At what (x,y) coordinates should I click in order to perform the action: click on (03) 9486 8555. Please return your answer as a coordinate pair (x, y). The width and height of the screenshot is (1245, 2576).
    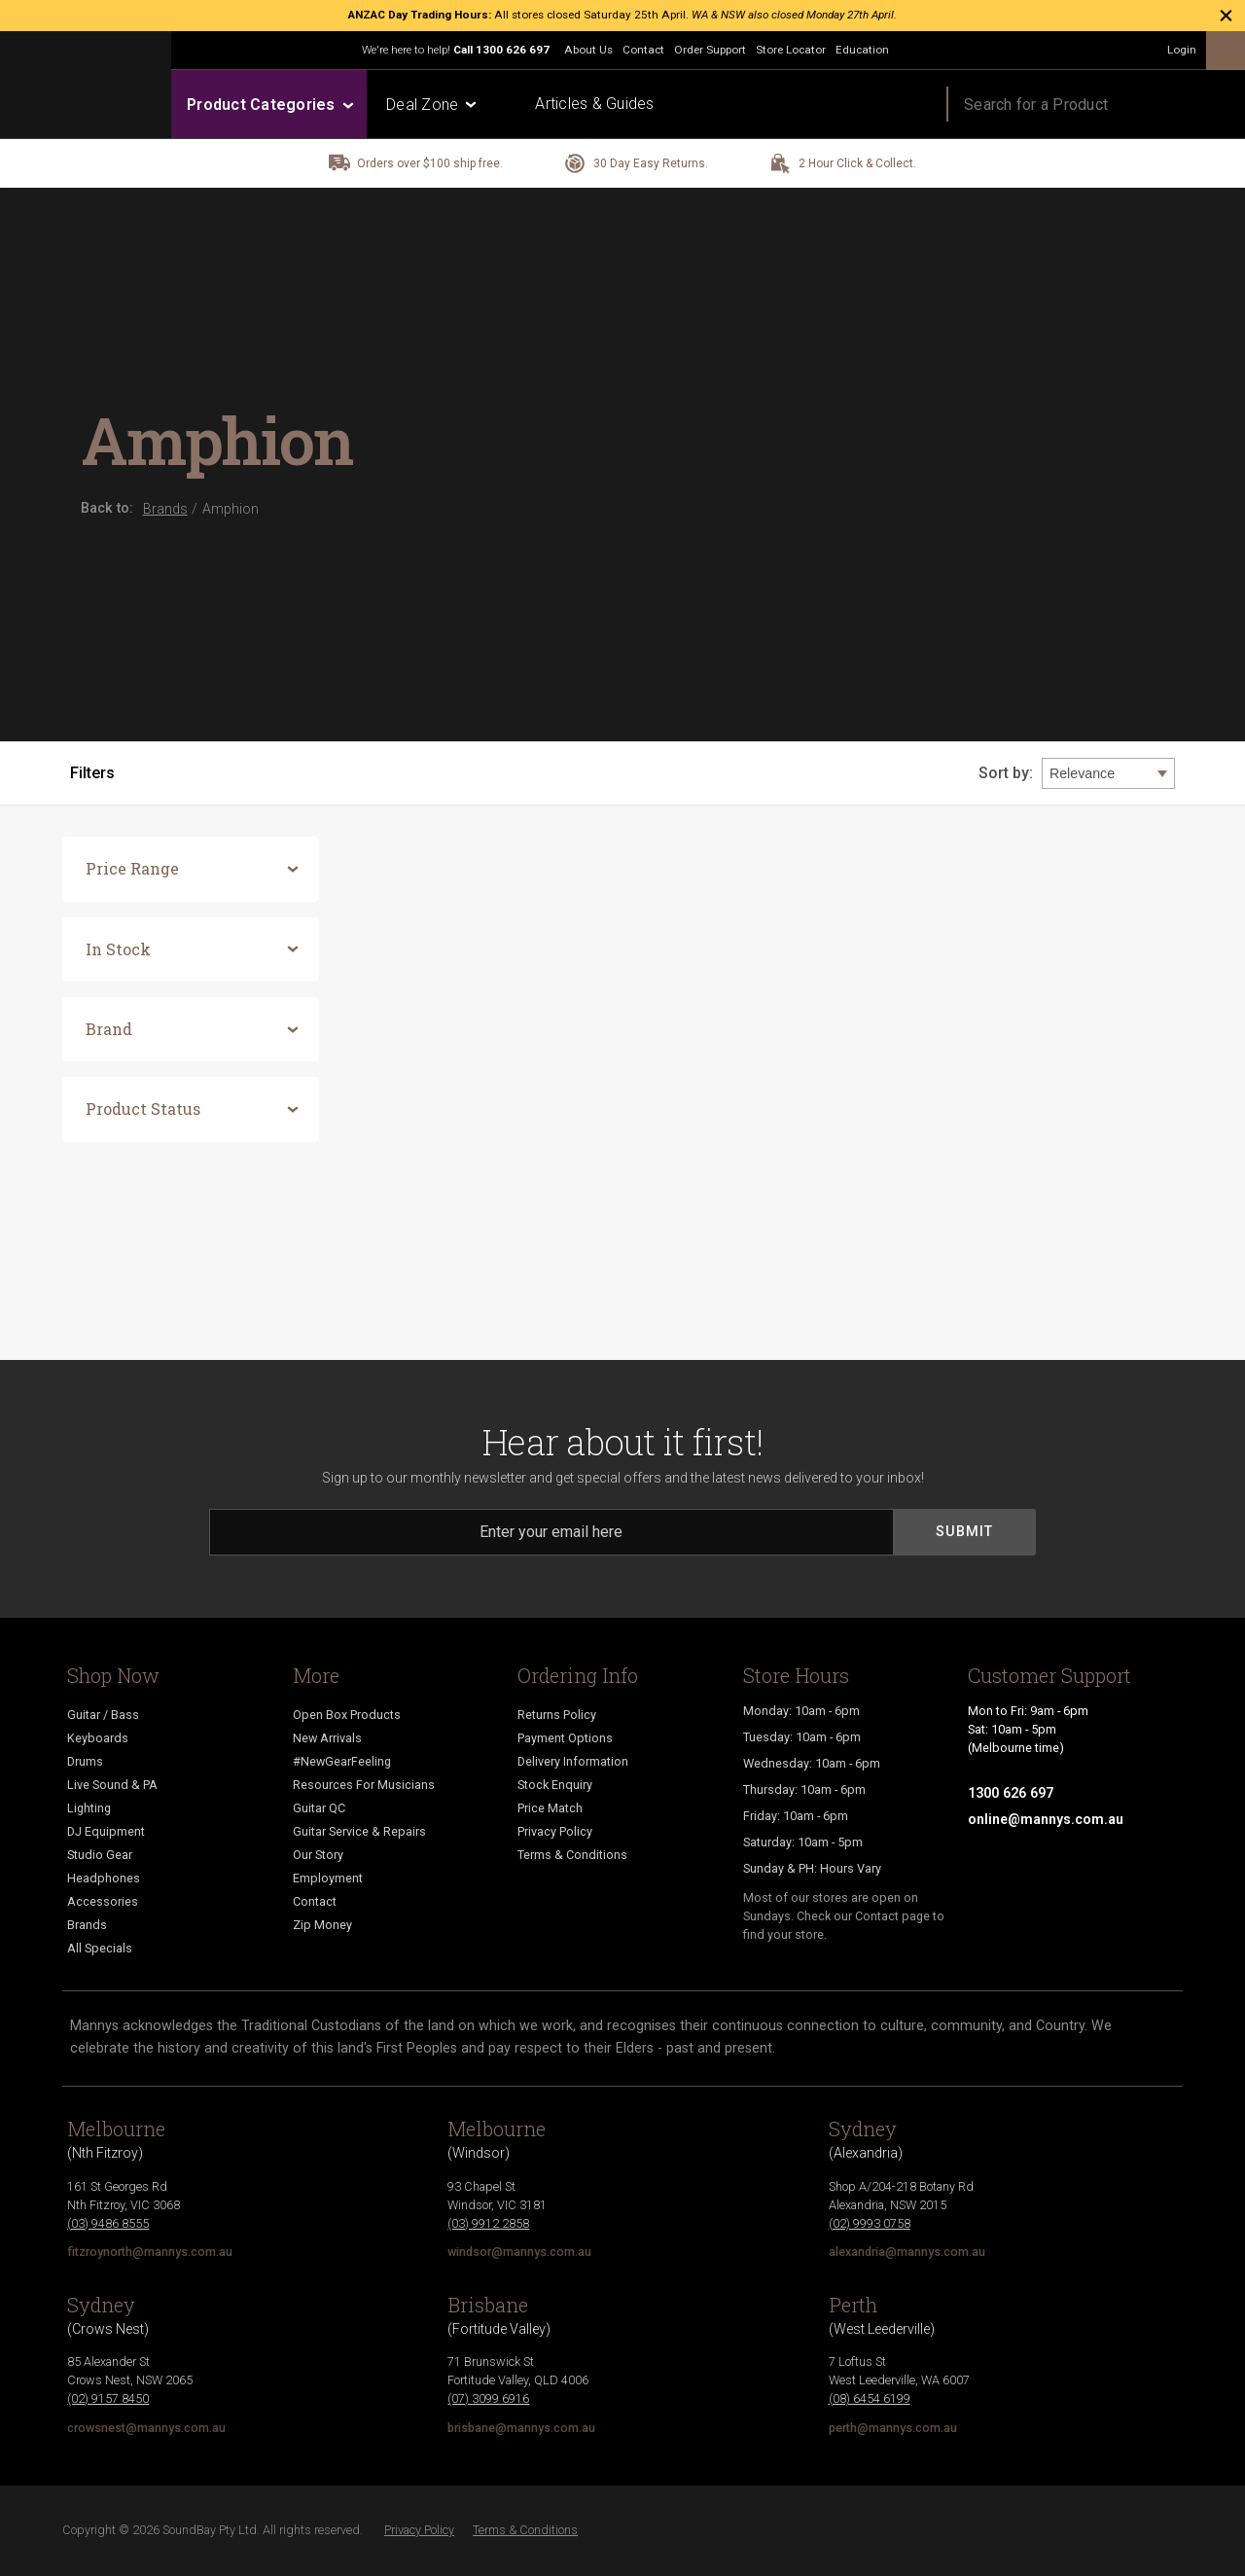
    Looking at the image, I should click on (108, 2223).